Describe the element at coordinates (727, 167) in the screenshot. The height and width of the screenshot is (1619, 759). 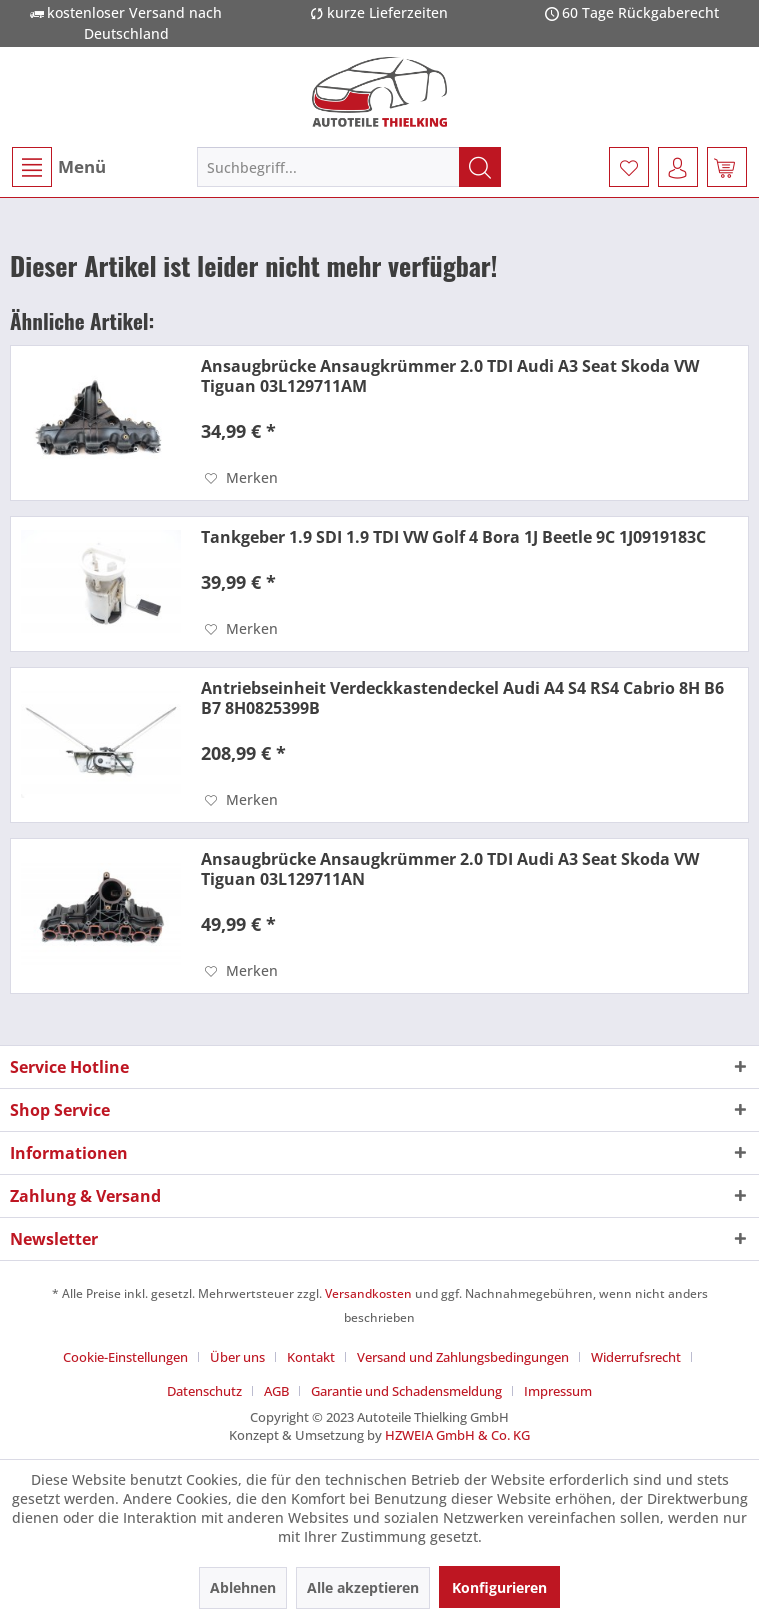
I see `[Warenkorb]` at that location.